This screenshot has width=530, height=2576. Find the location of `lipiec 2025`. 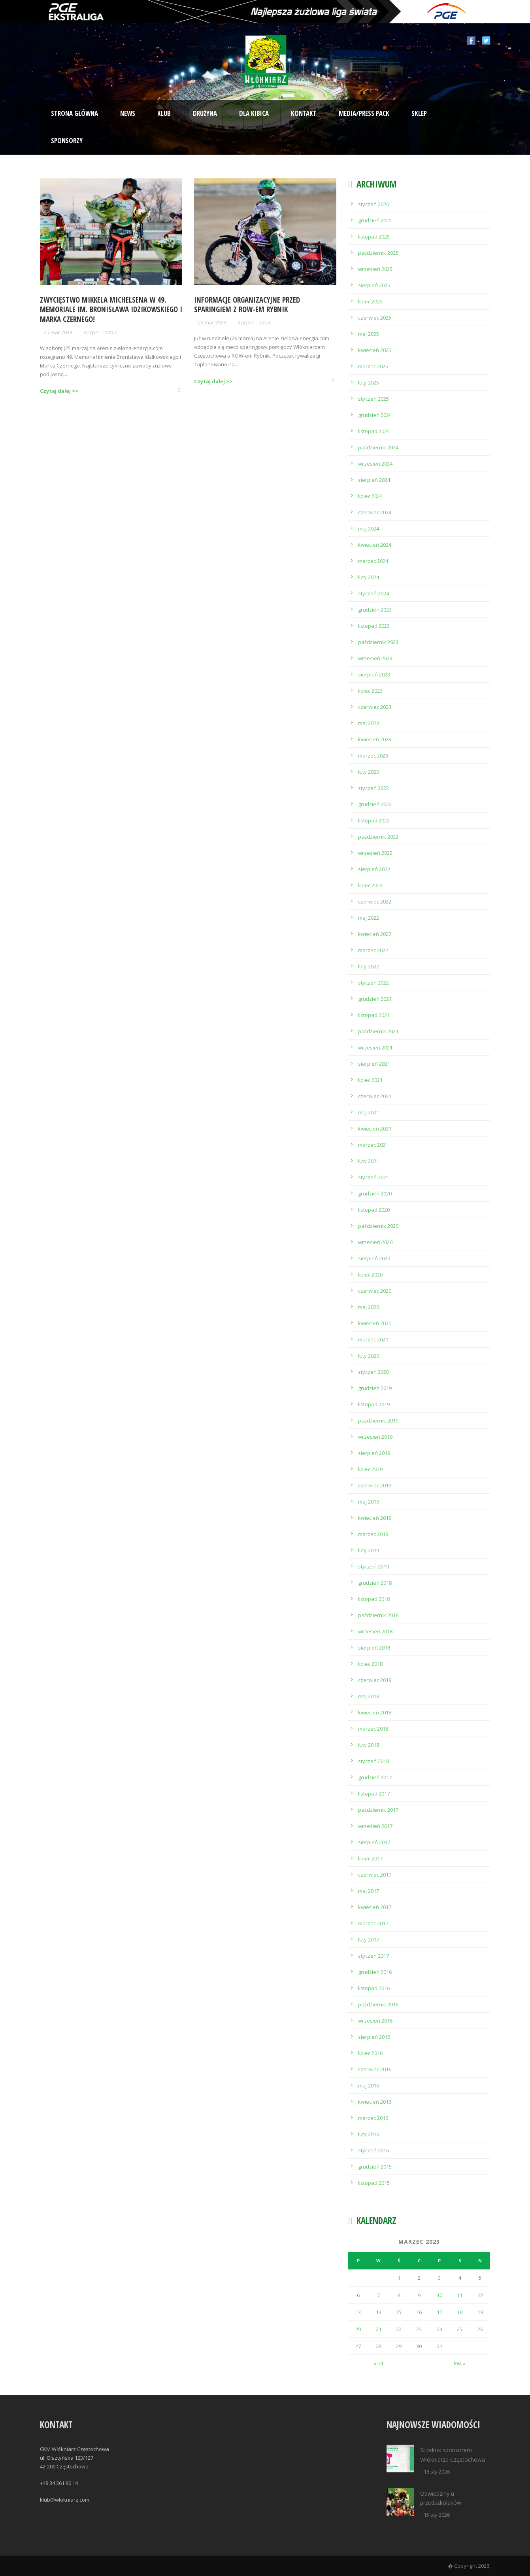

lipiec 2025 is located at coordinates (370, 301).